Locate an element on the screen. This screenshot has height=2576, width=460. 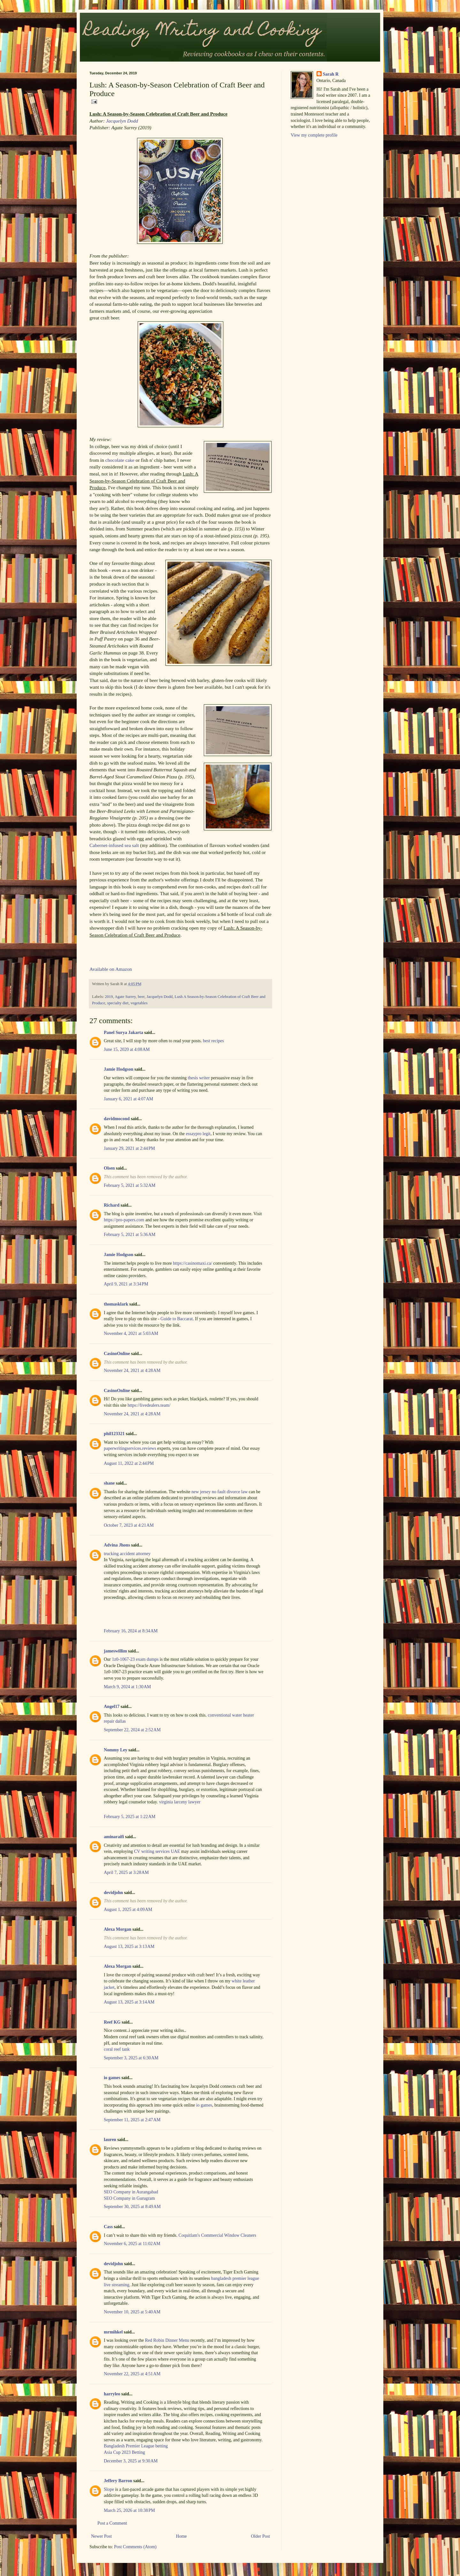
Alexa Morgan is located at coordinates (117, 1929).